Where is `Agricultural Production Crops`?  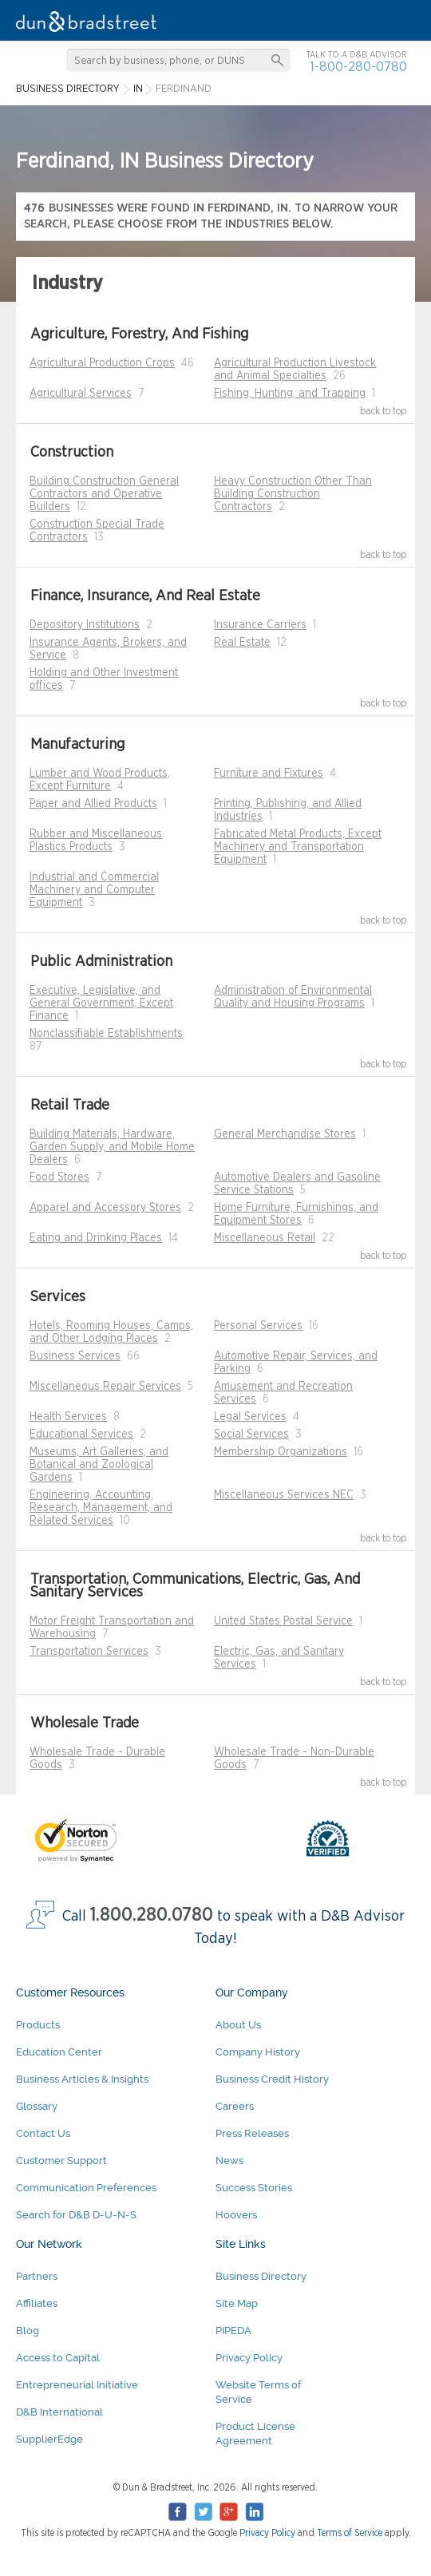 Agricultural Production Crops is located at coordinates (102, 363).